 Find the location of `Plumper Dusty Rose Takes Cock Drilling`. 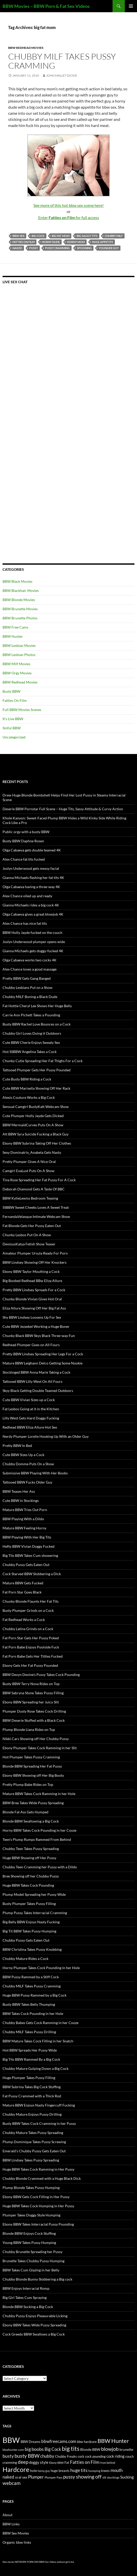

Plumper Dusty Rose Takes Cock Drilling is located at coordinates (34, 1711).